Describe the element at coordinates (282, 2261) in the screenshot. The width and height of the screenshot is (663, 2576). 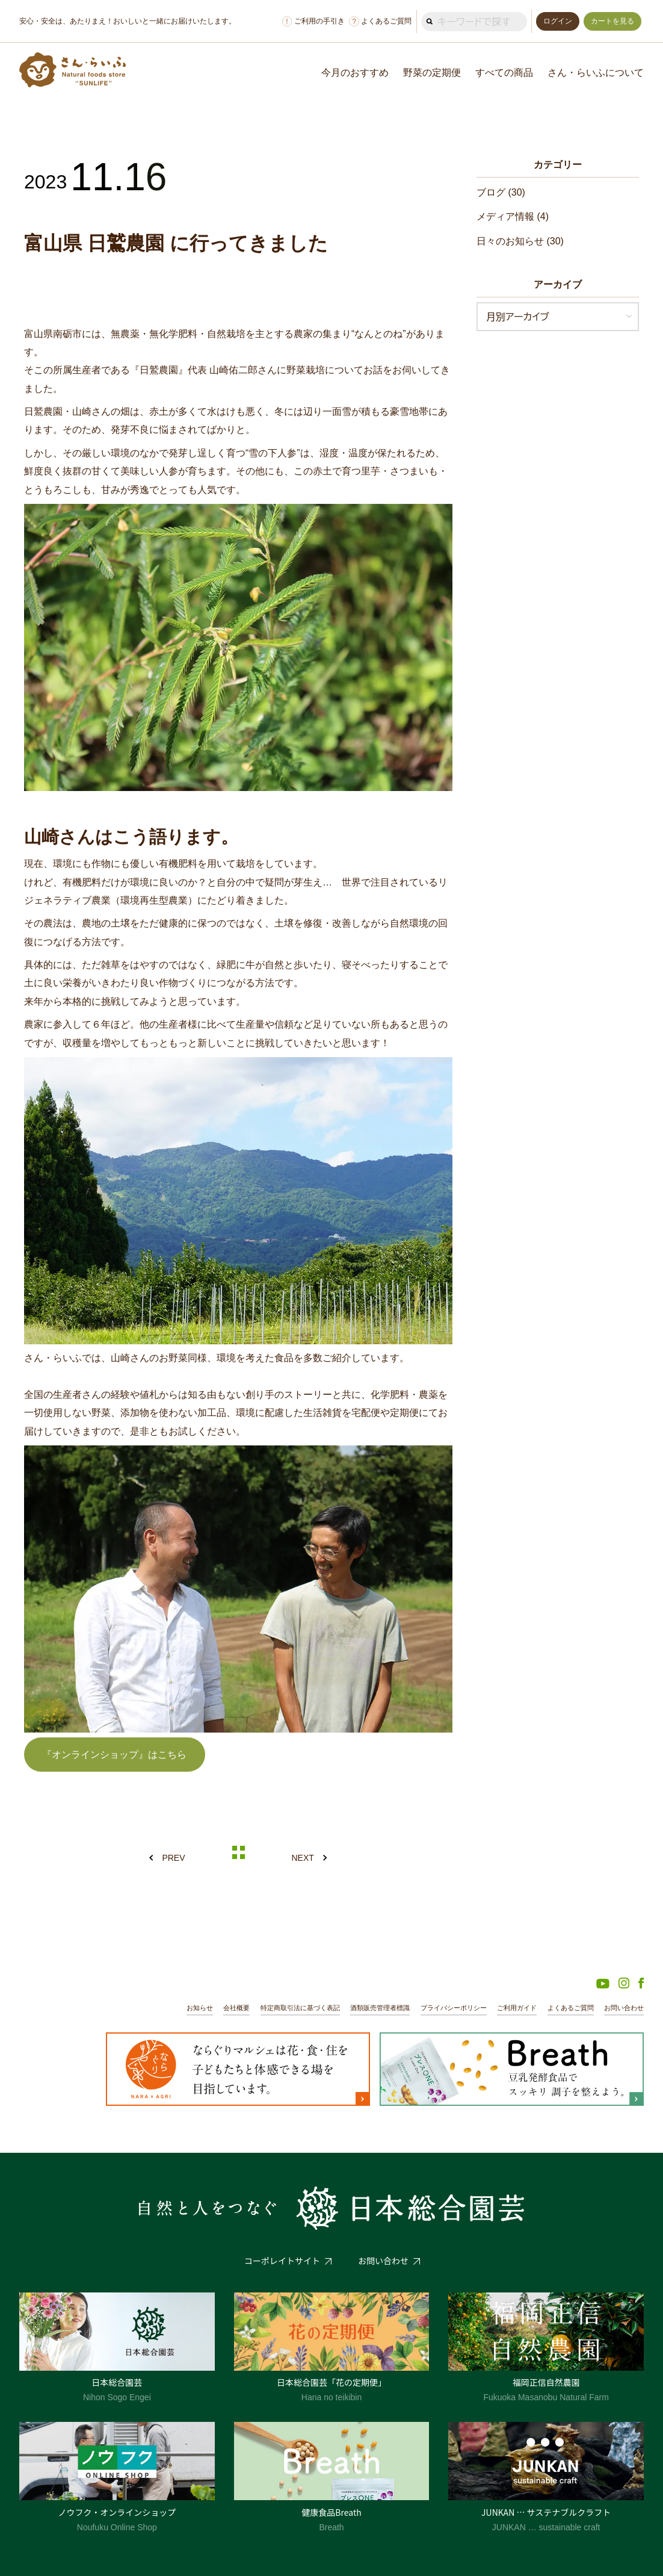
I see `コーポレイトサイト` at that location.